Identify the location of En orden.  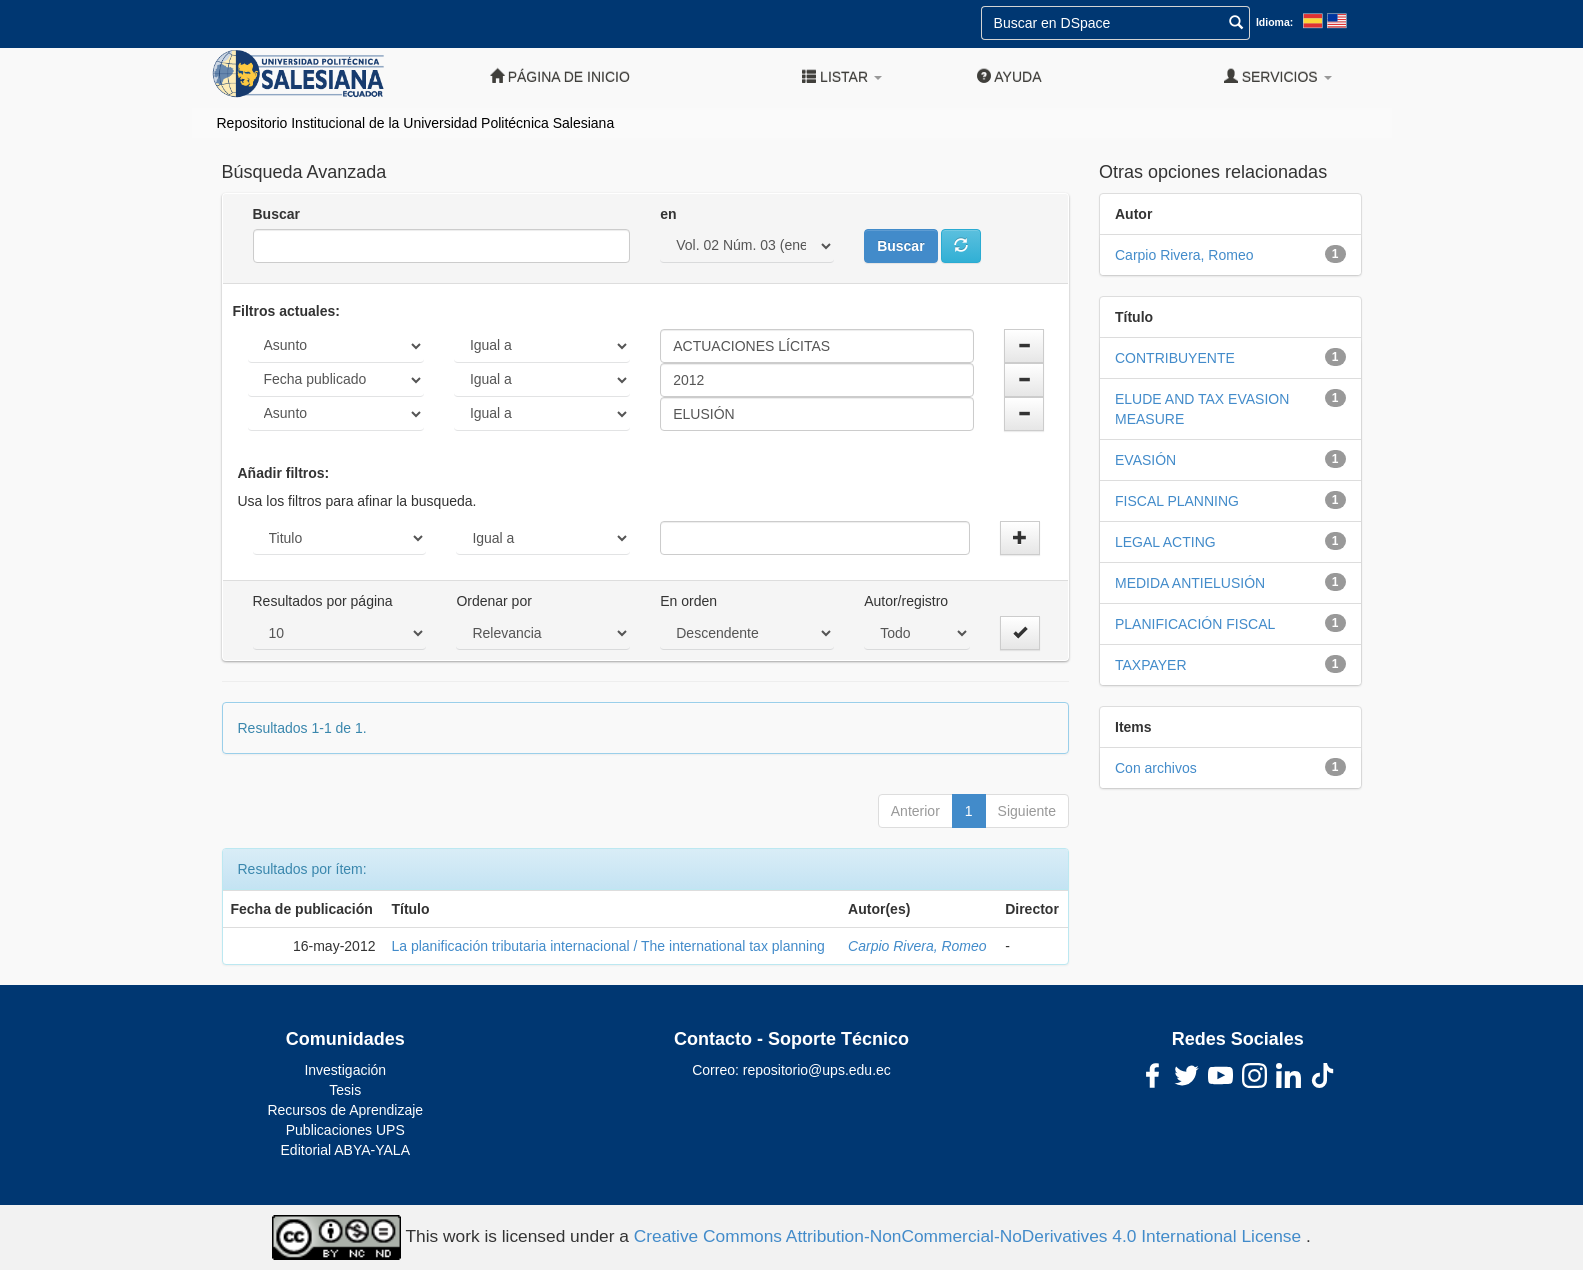
(688, 601).